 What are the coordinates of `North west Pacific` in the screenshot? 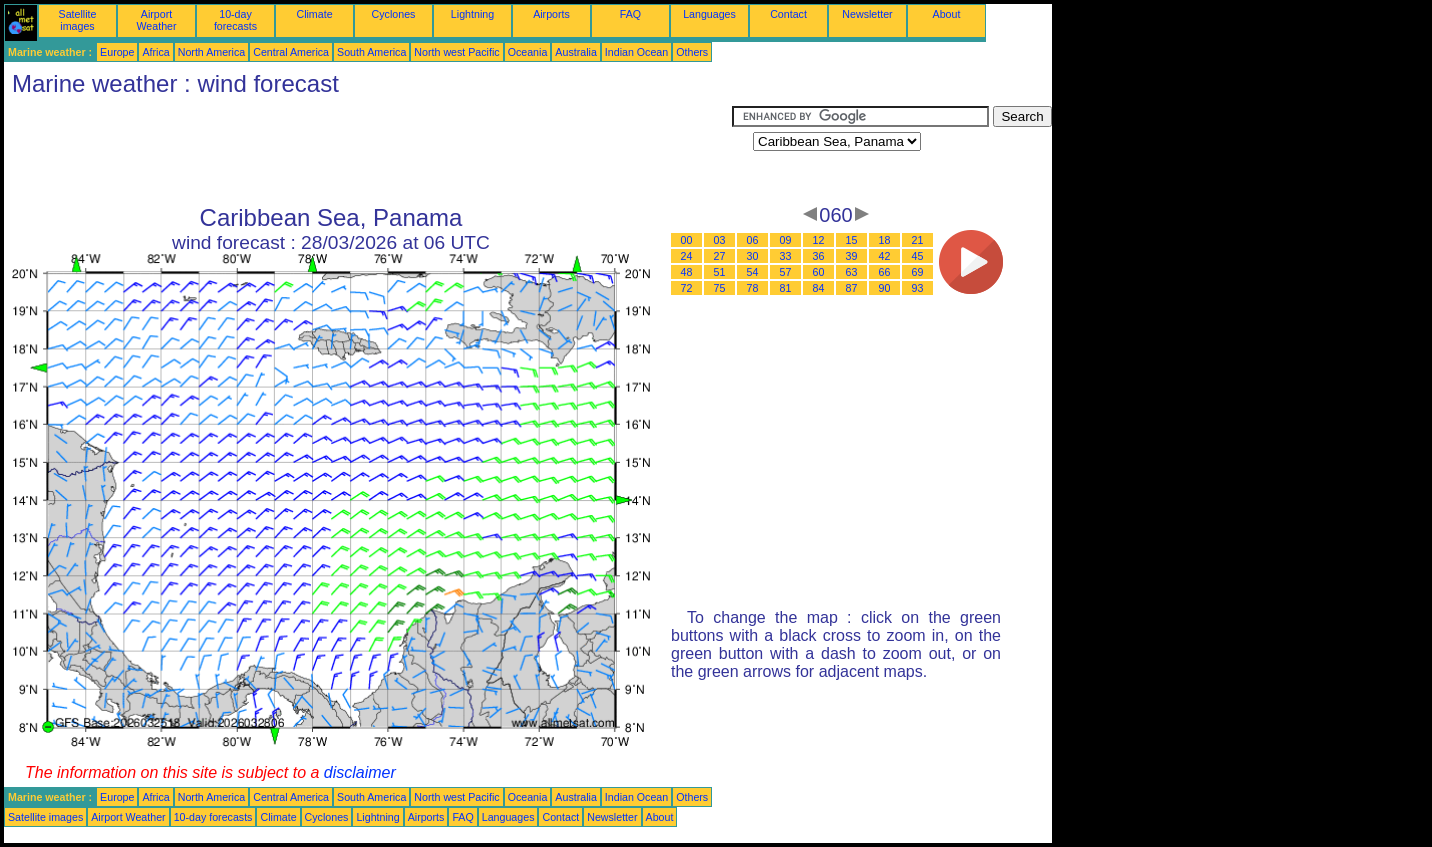 It's located at (456, 52).